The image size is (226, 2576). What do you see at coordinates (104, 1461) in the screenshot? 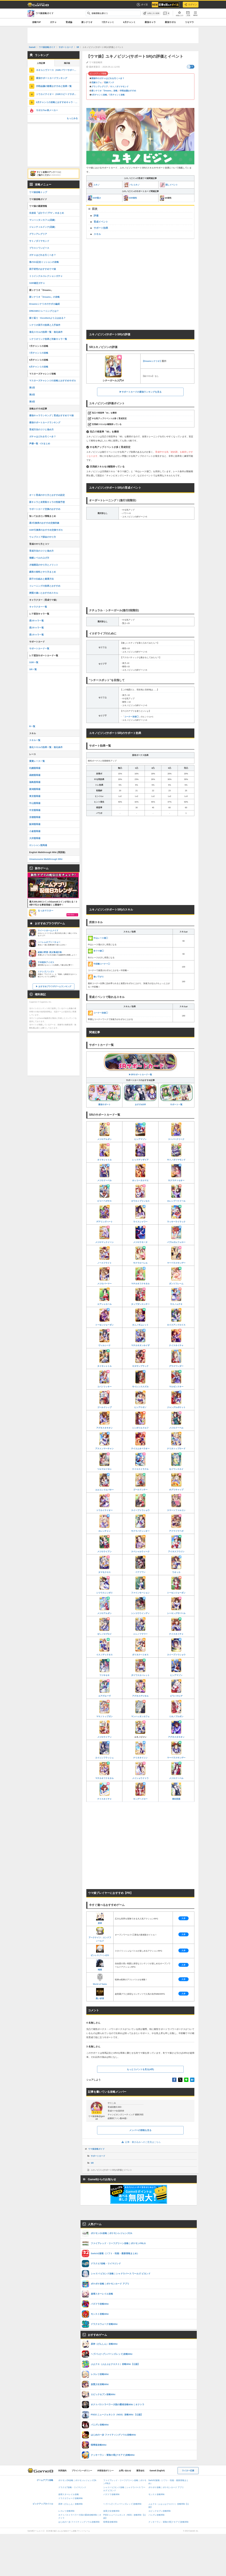
I see `ツルマルツヨシ` at bounding box center [104, 1461].